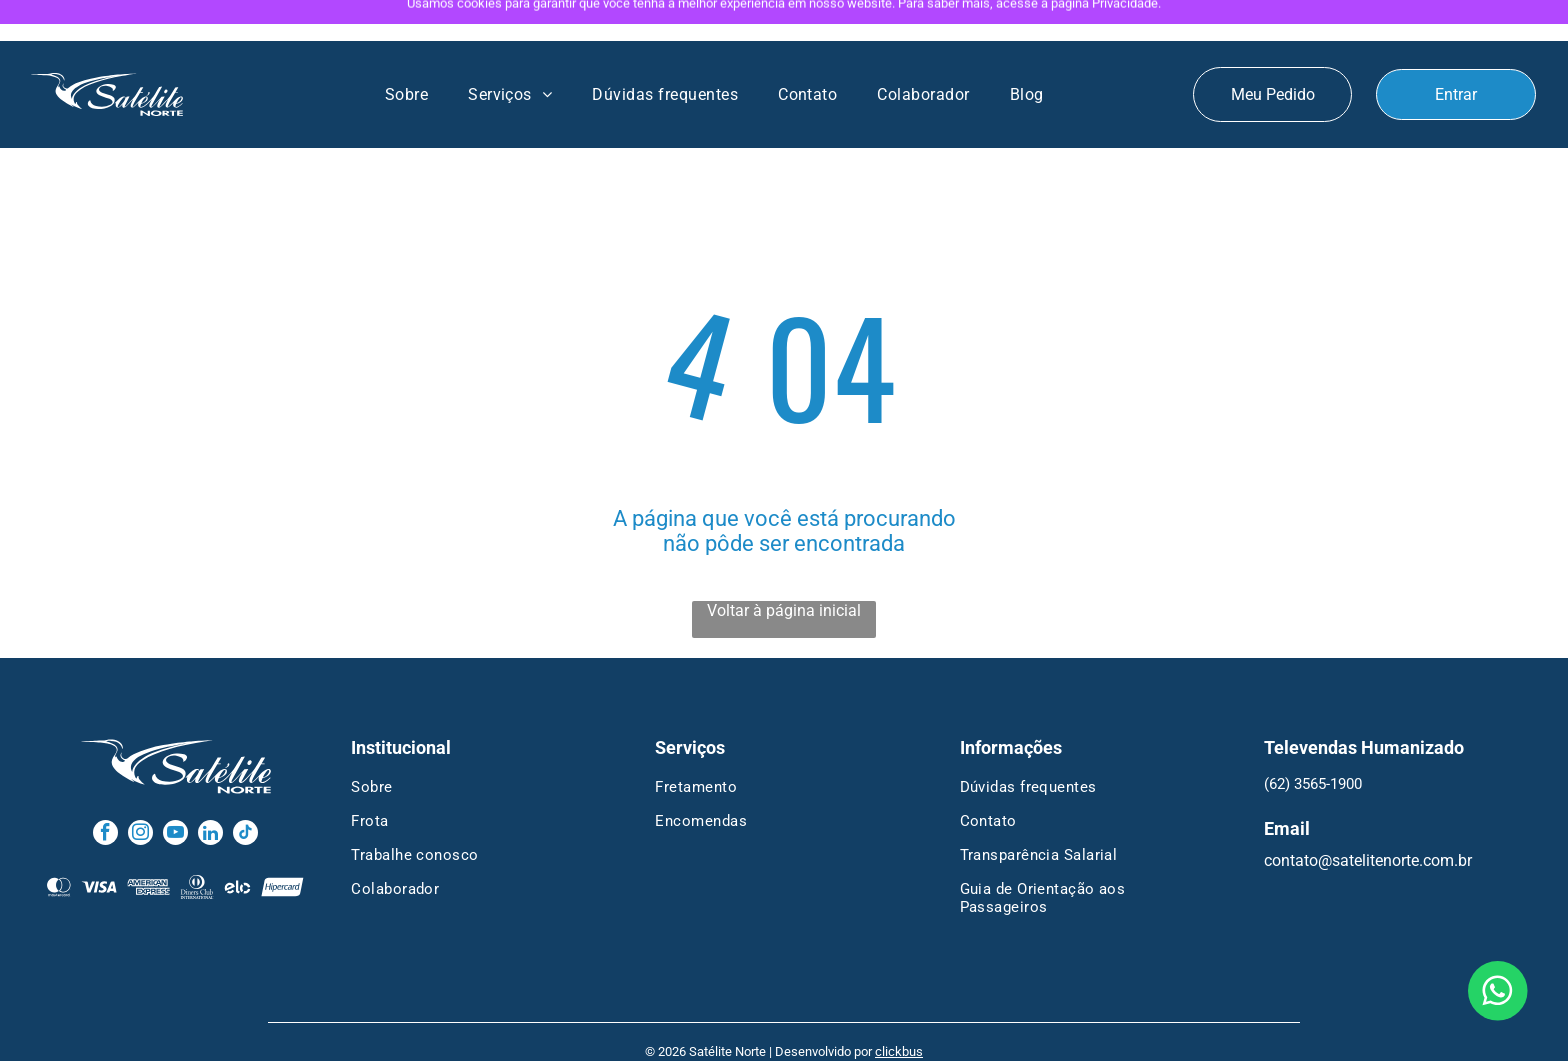 The width and height of the screenshot is (1568, 1061). I want to click on Voltar à página inicial, so click(784, 569).